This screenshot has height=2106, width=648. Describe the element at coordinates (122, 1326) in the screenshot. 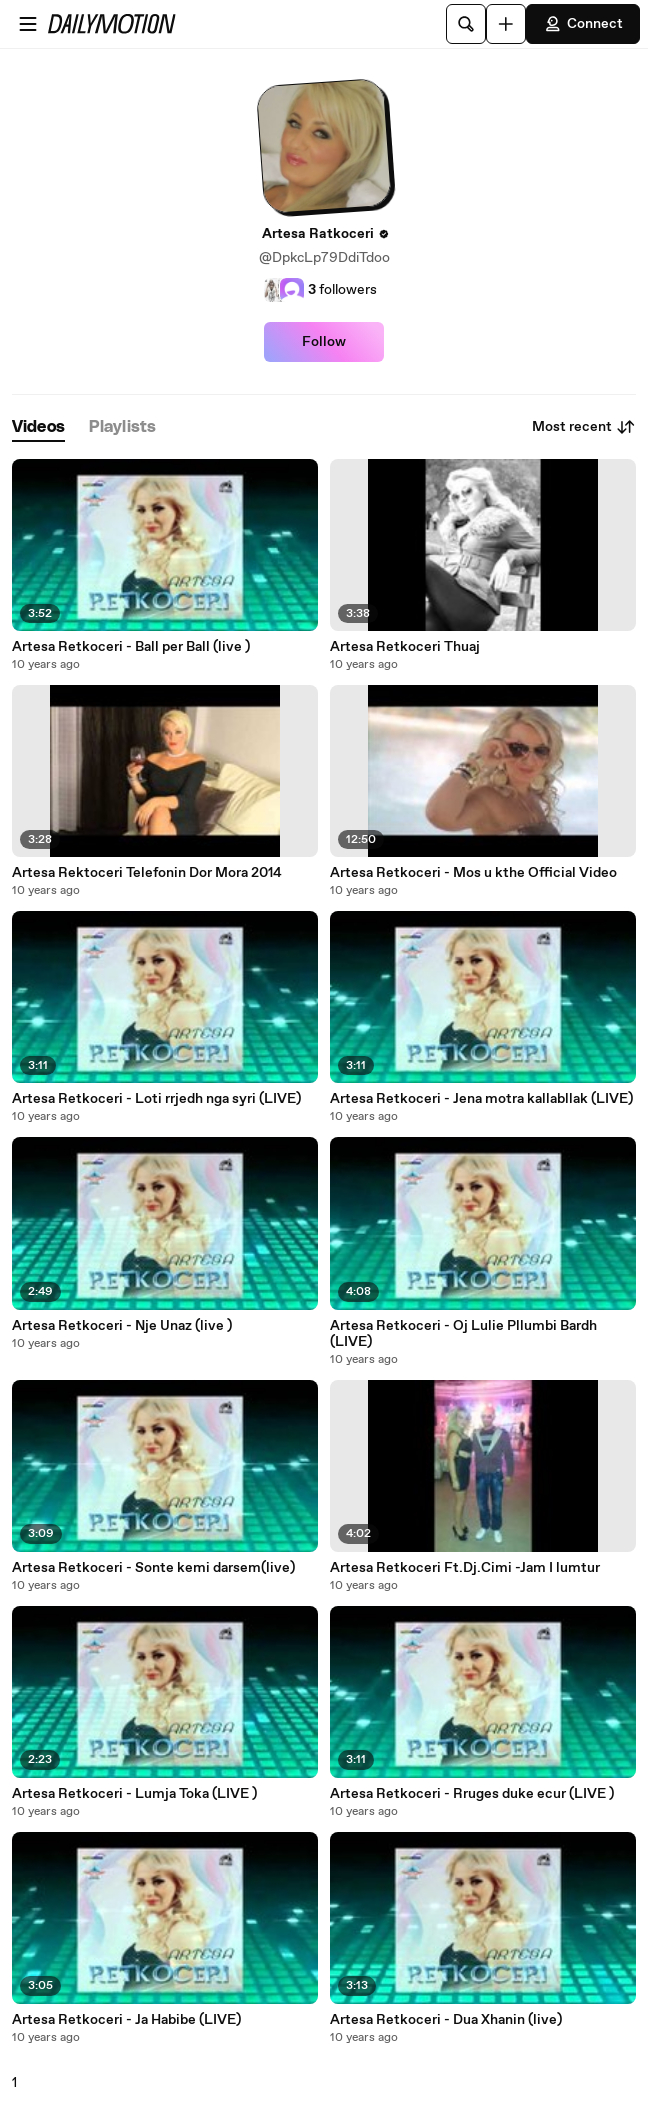

I see `Artesa Retkoceri - Nje Unaz (live )` at that location.